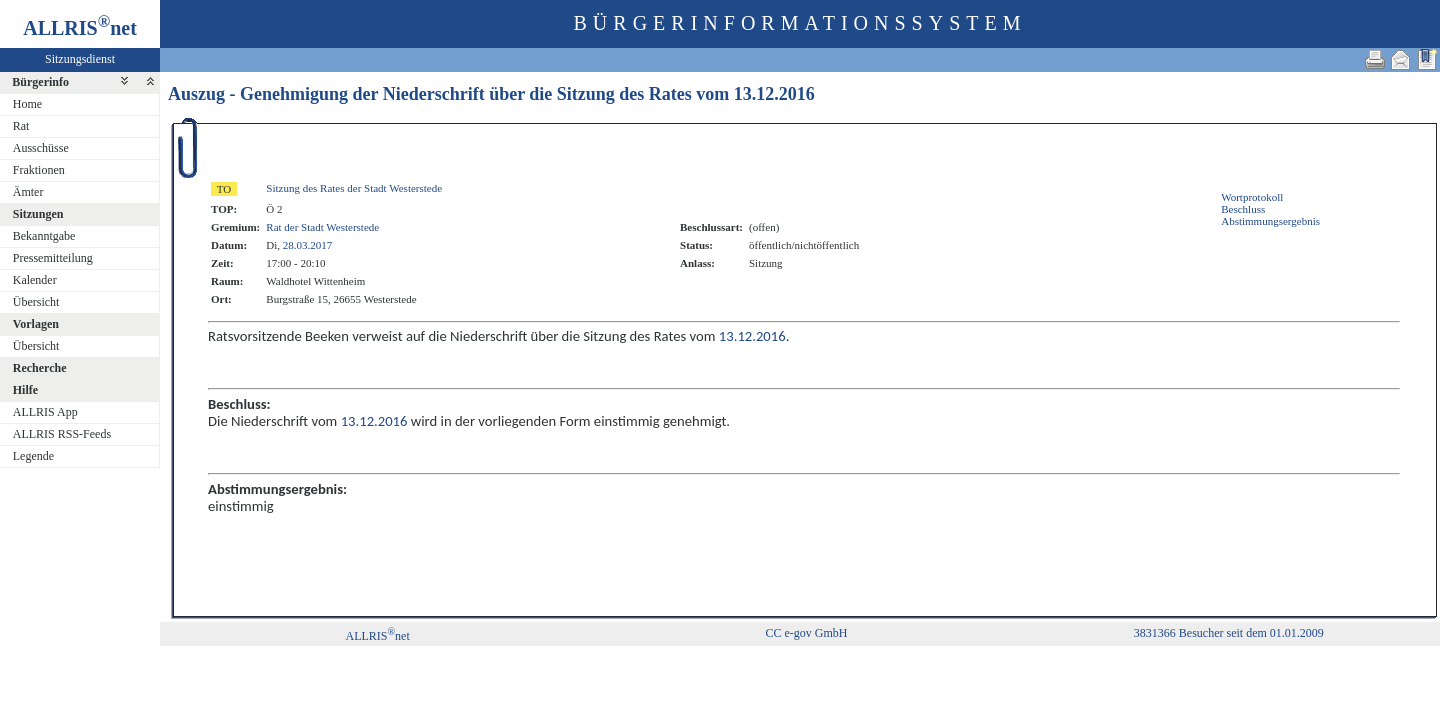  I want to click on Recherche, so click(40, 368).